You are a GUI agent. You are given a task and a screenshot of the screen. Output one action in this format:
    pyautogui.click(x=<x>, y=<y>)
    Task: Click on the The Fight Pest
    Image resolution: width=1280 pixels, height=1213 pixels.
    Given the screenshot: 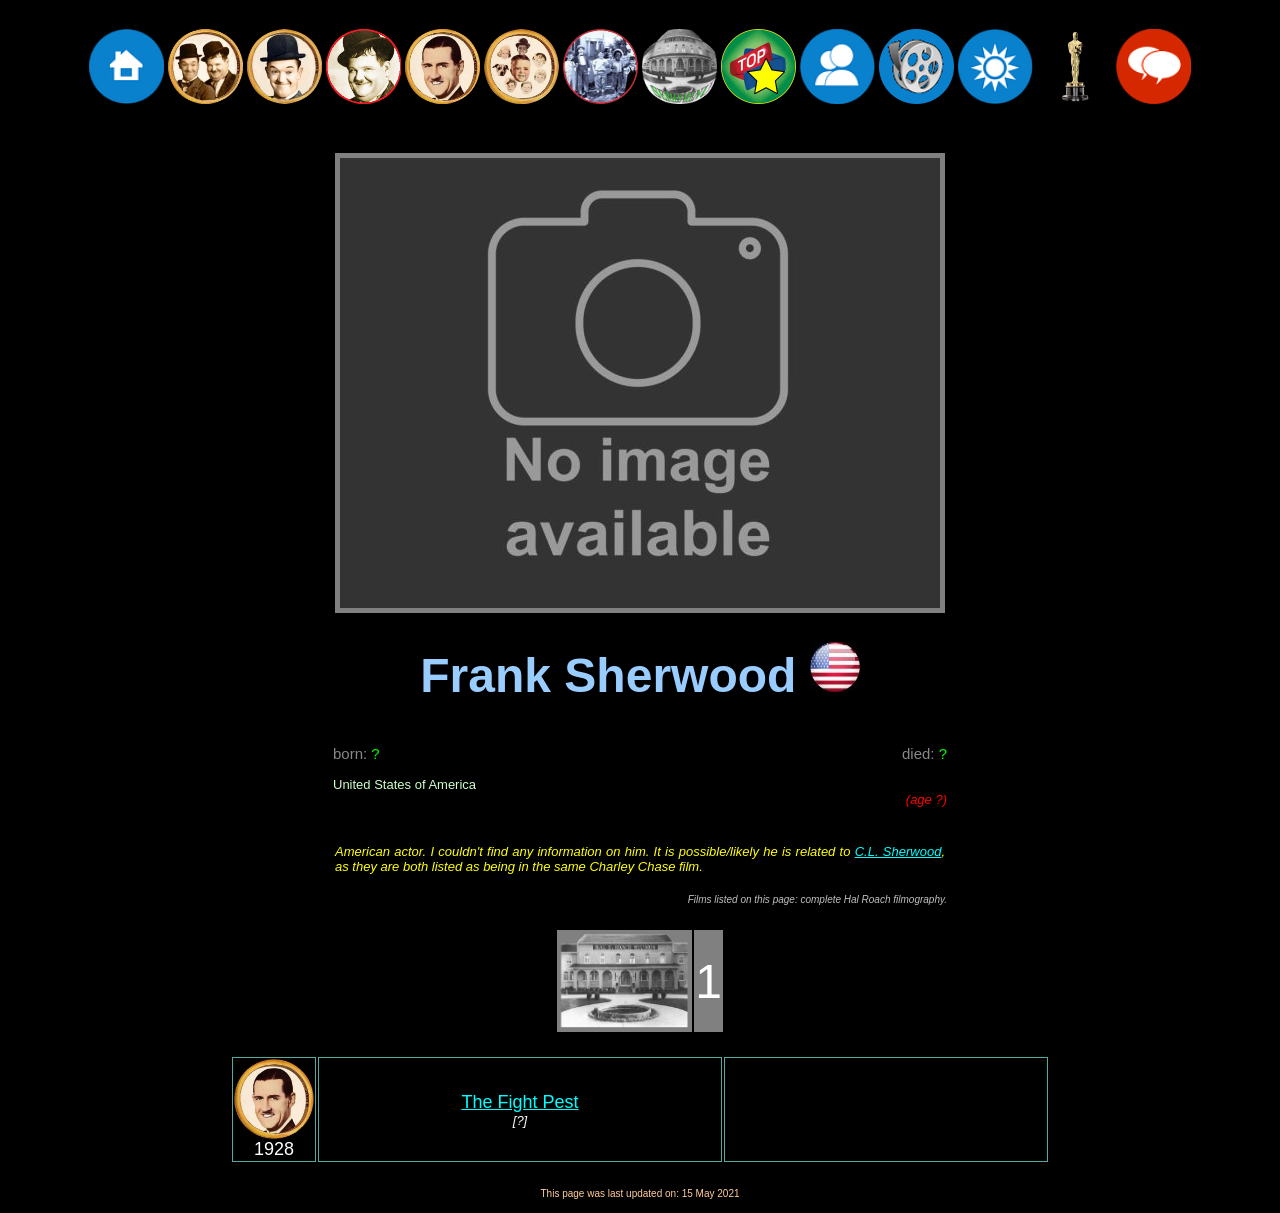 What is the action you would take?
    pyautogui.click(x=519, y=1102)
    